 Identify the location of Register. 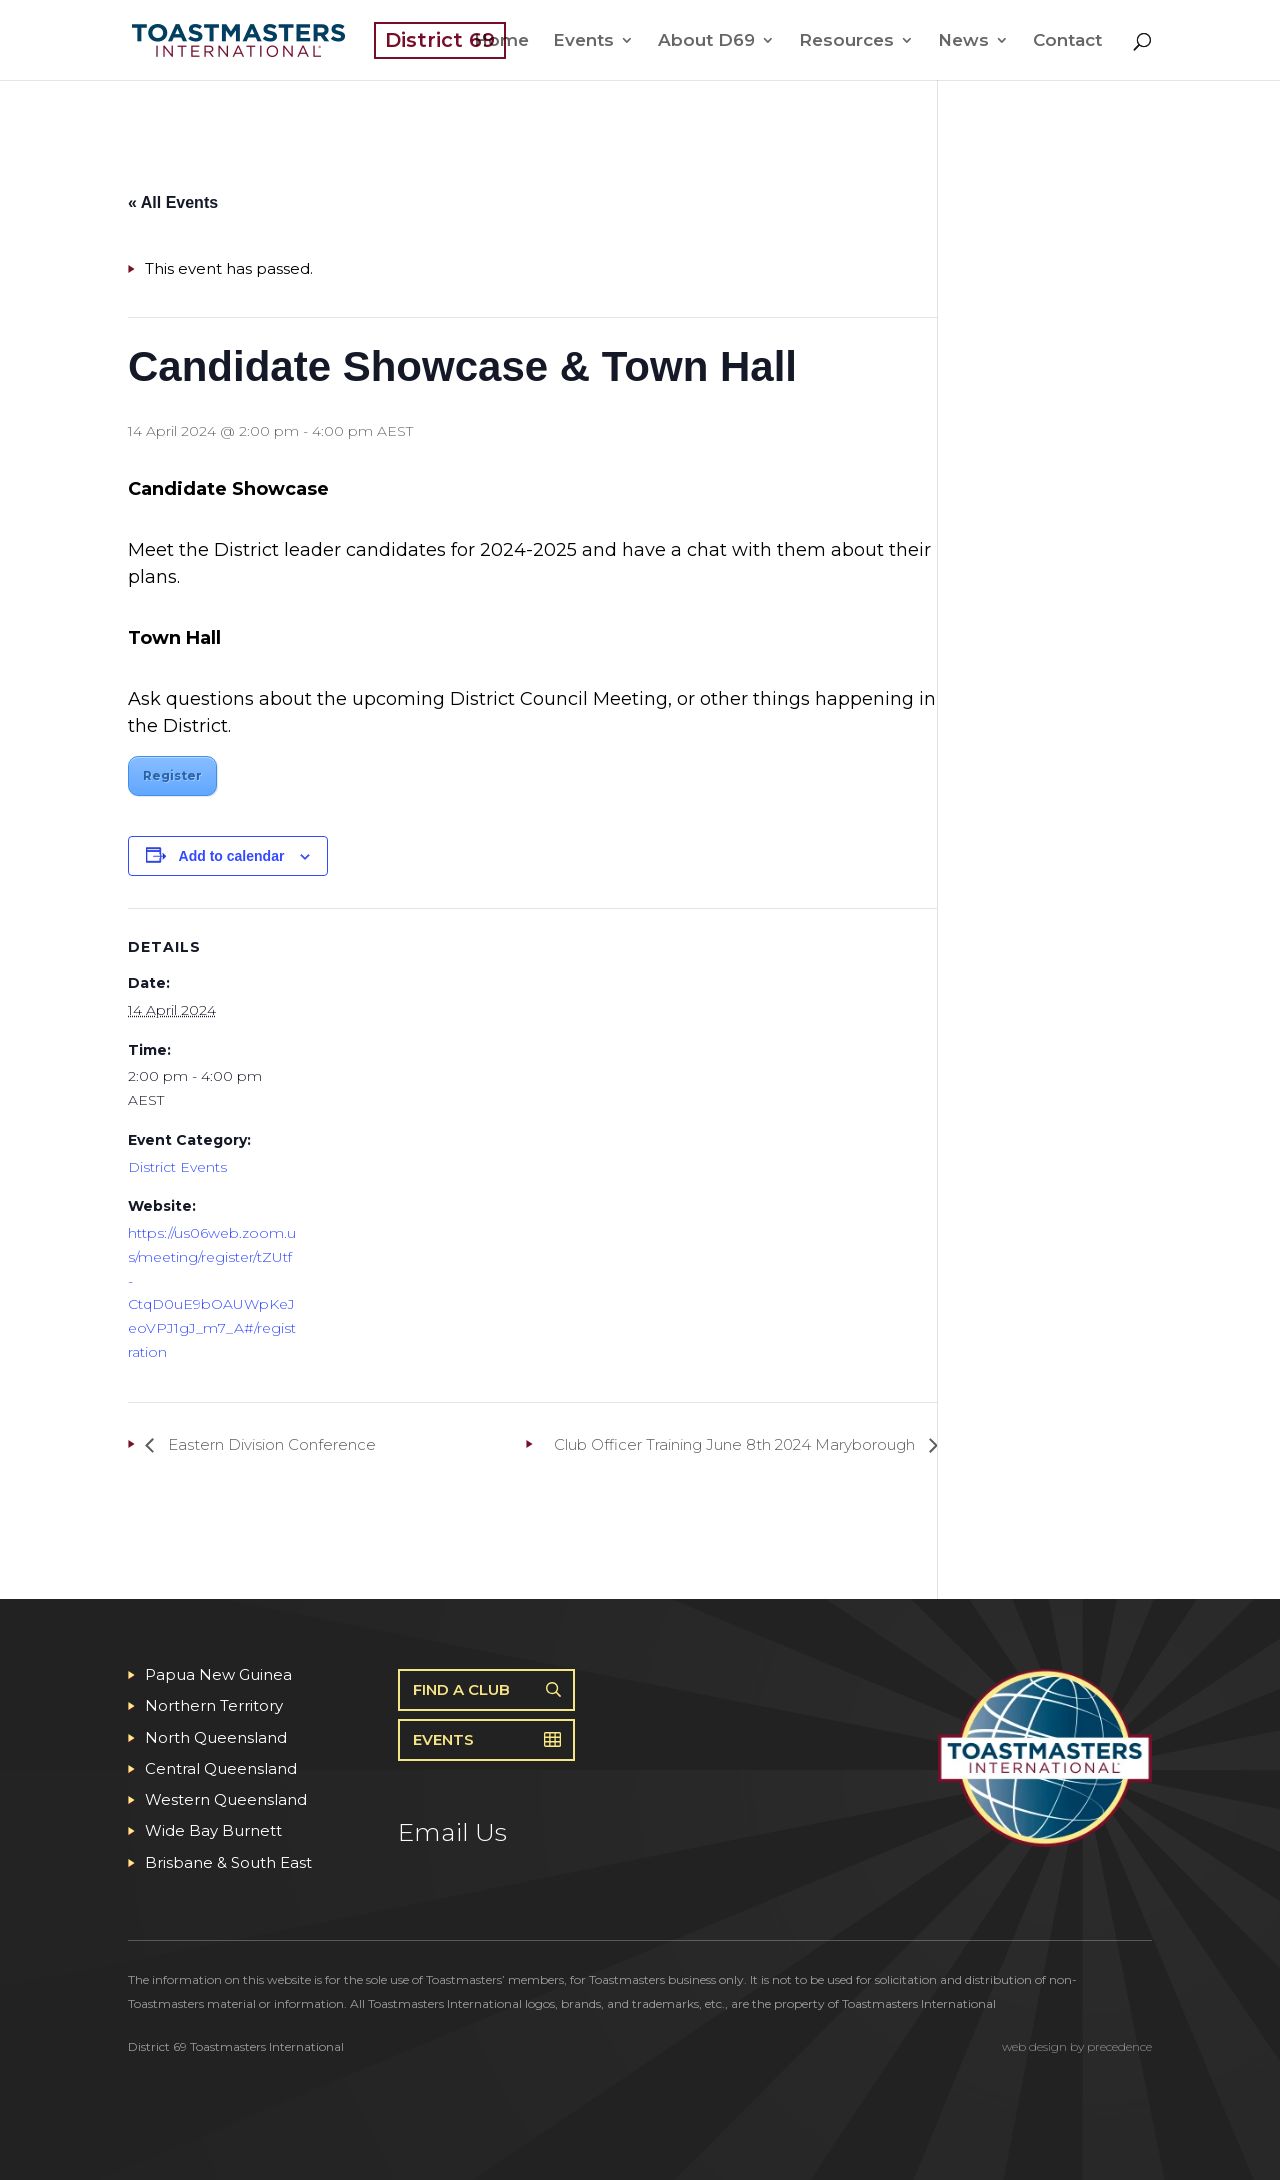
(172, 775).